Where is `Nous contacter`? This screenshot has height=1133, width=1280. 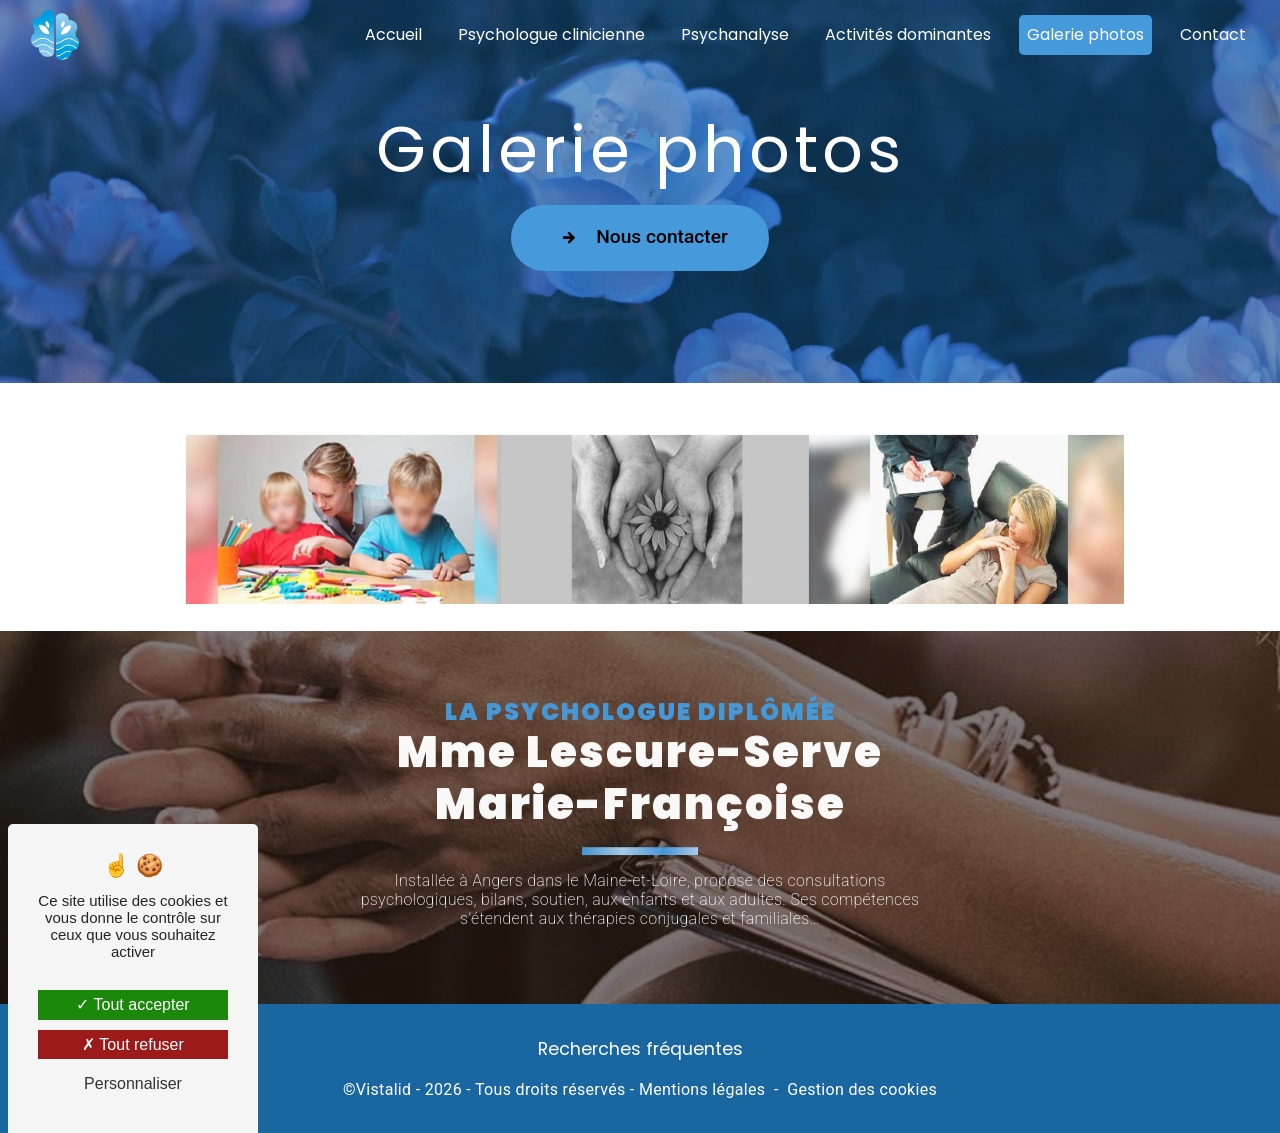 Nous contacter is located at coordinates (640, 237).